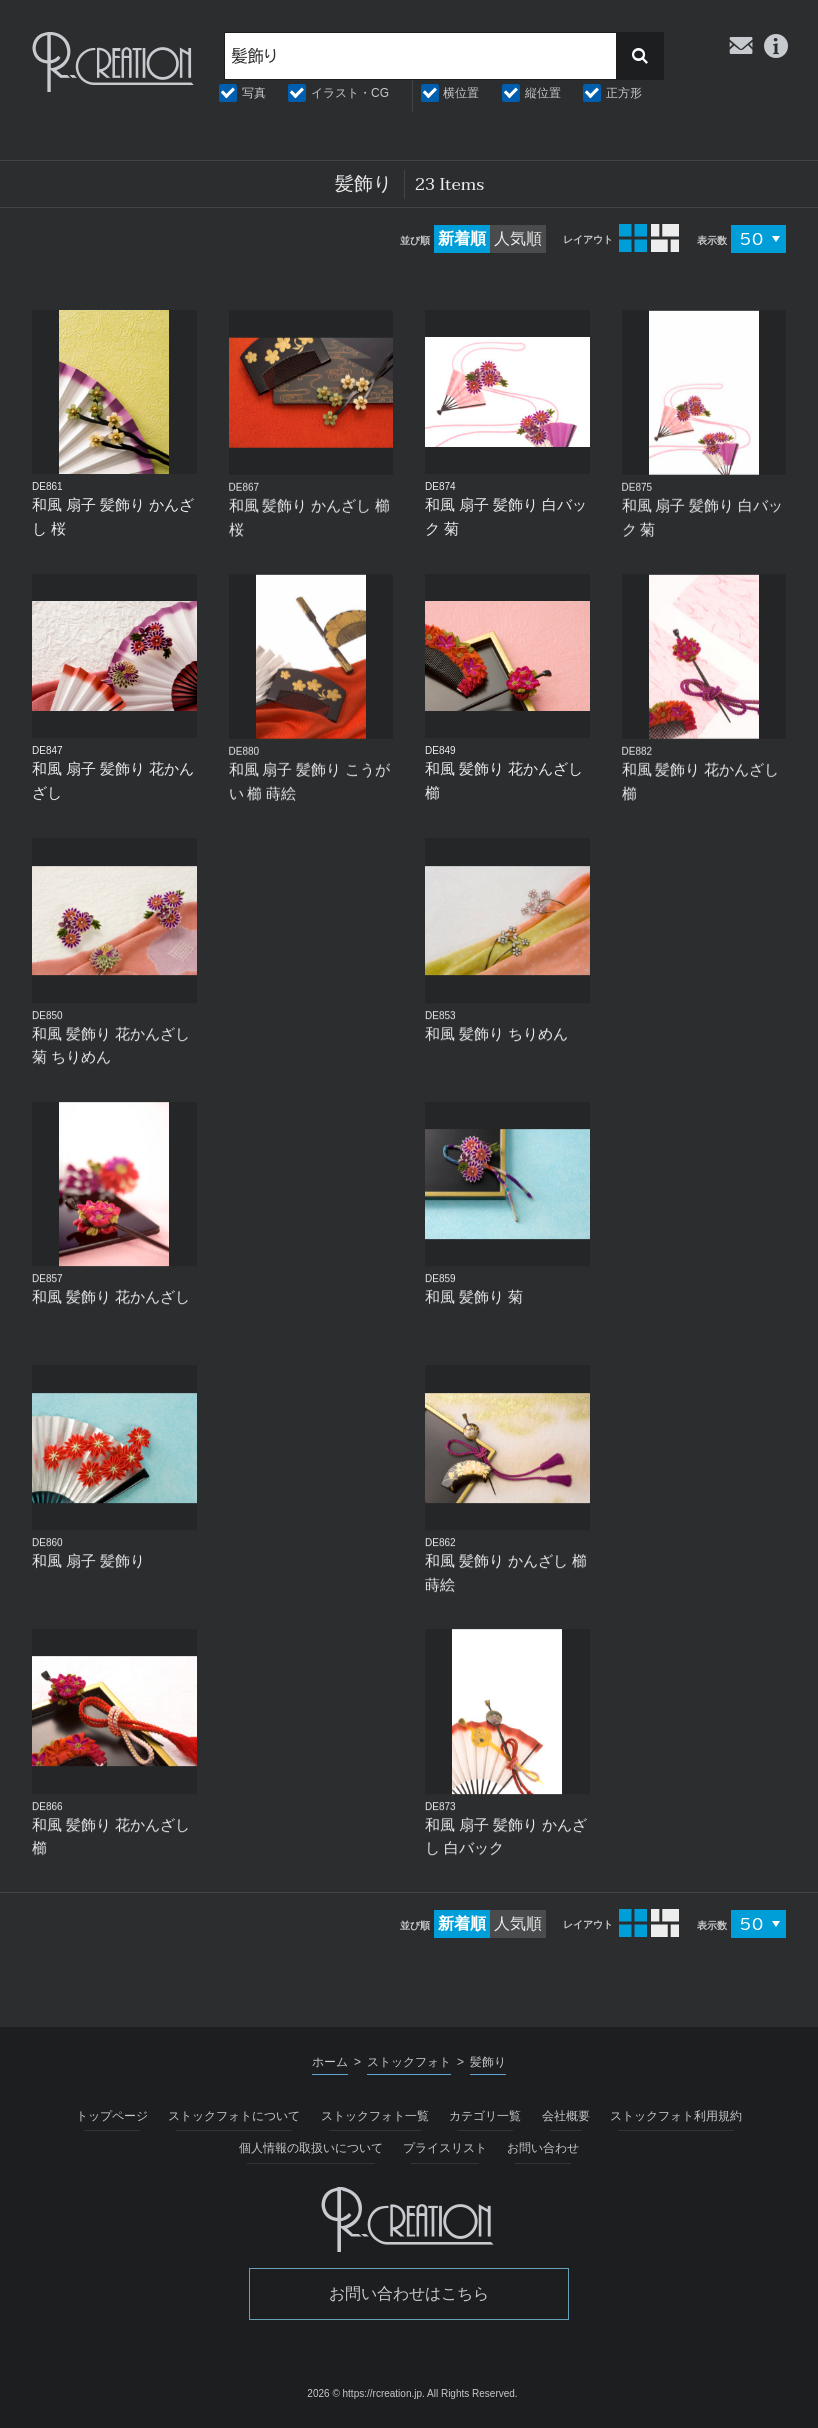 This screenshot has height=2428, width=818. Describe the element at coordinates (375, 2116) in the screenshot. I see `ストックフォト一覧` at that location.